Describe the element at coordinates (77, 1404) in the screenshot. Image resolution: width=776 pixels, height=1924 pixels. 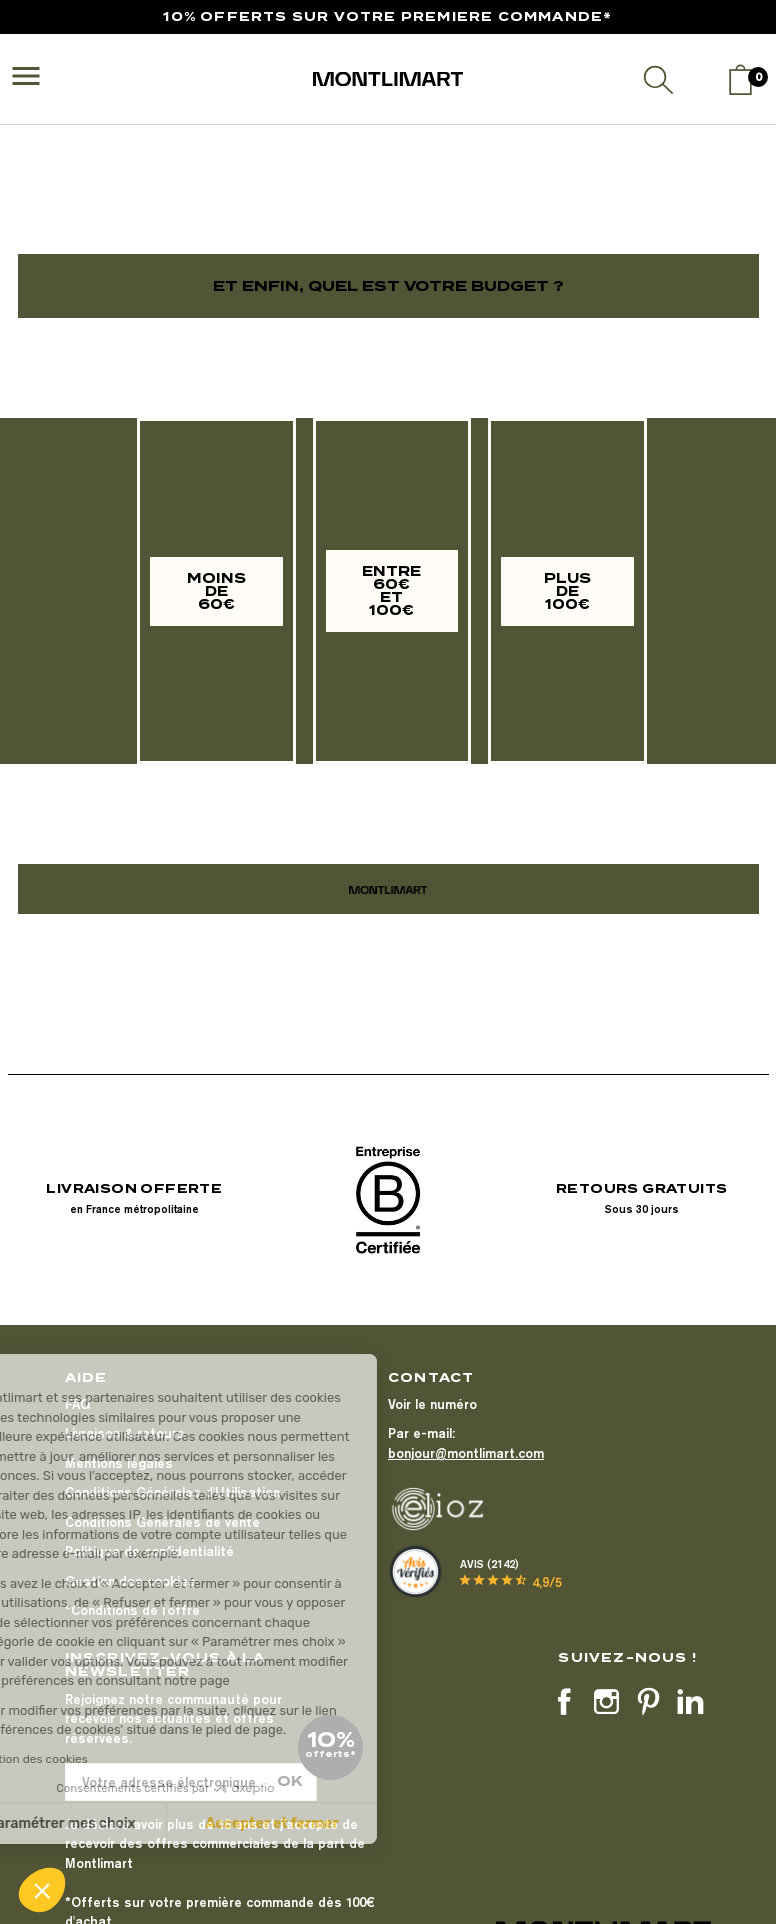
I see `FAQ` at that location.